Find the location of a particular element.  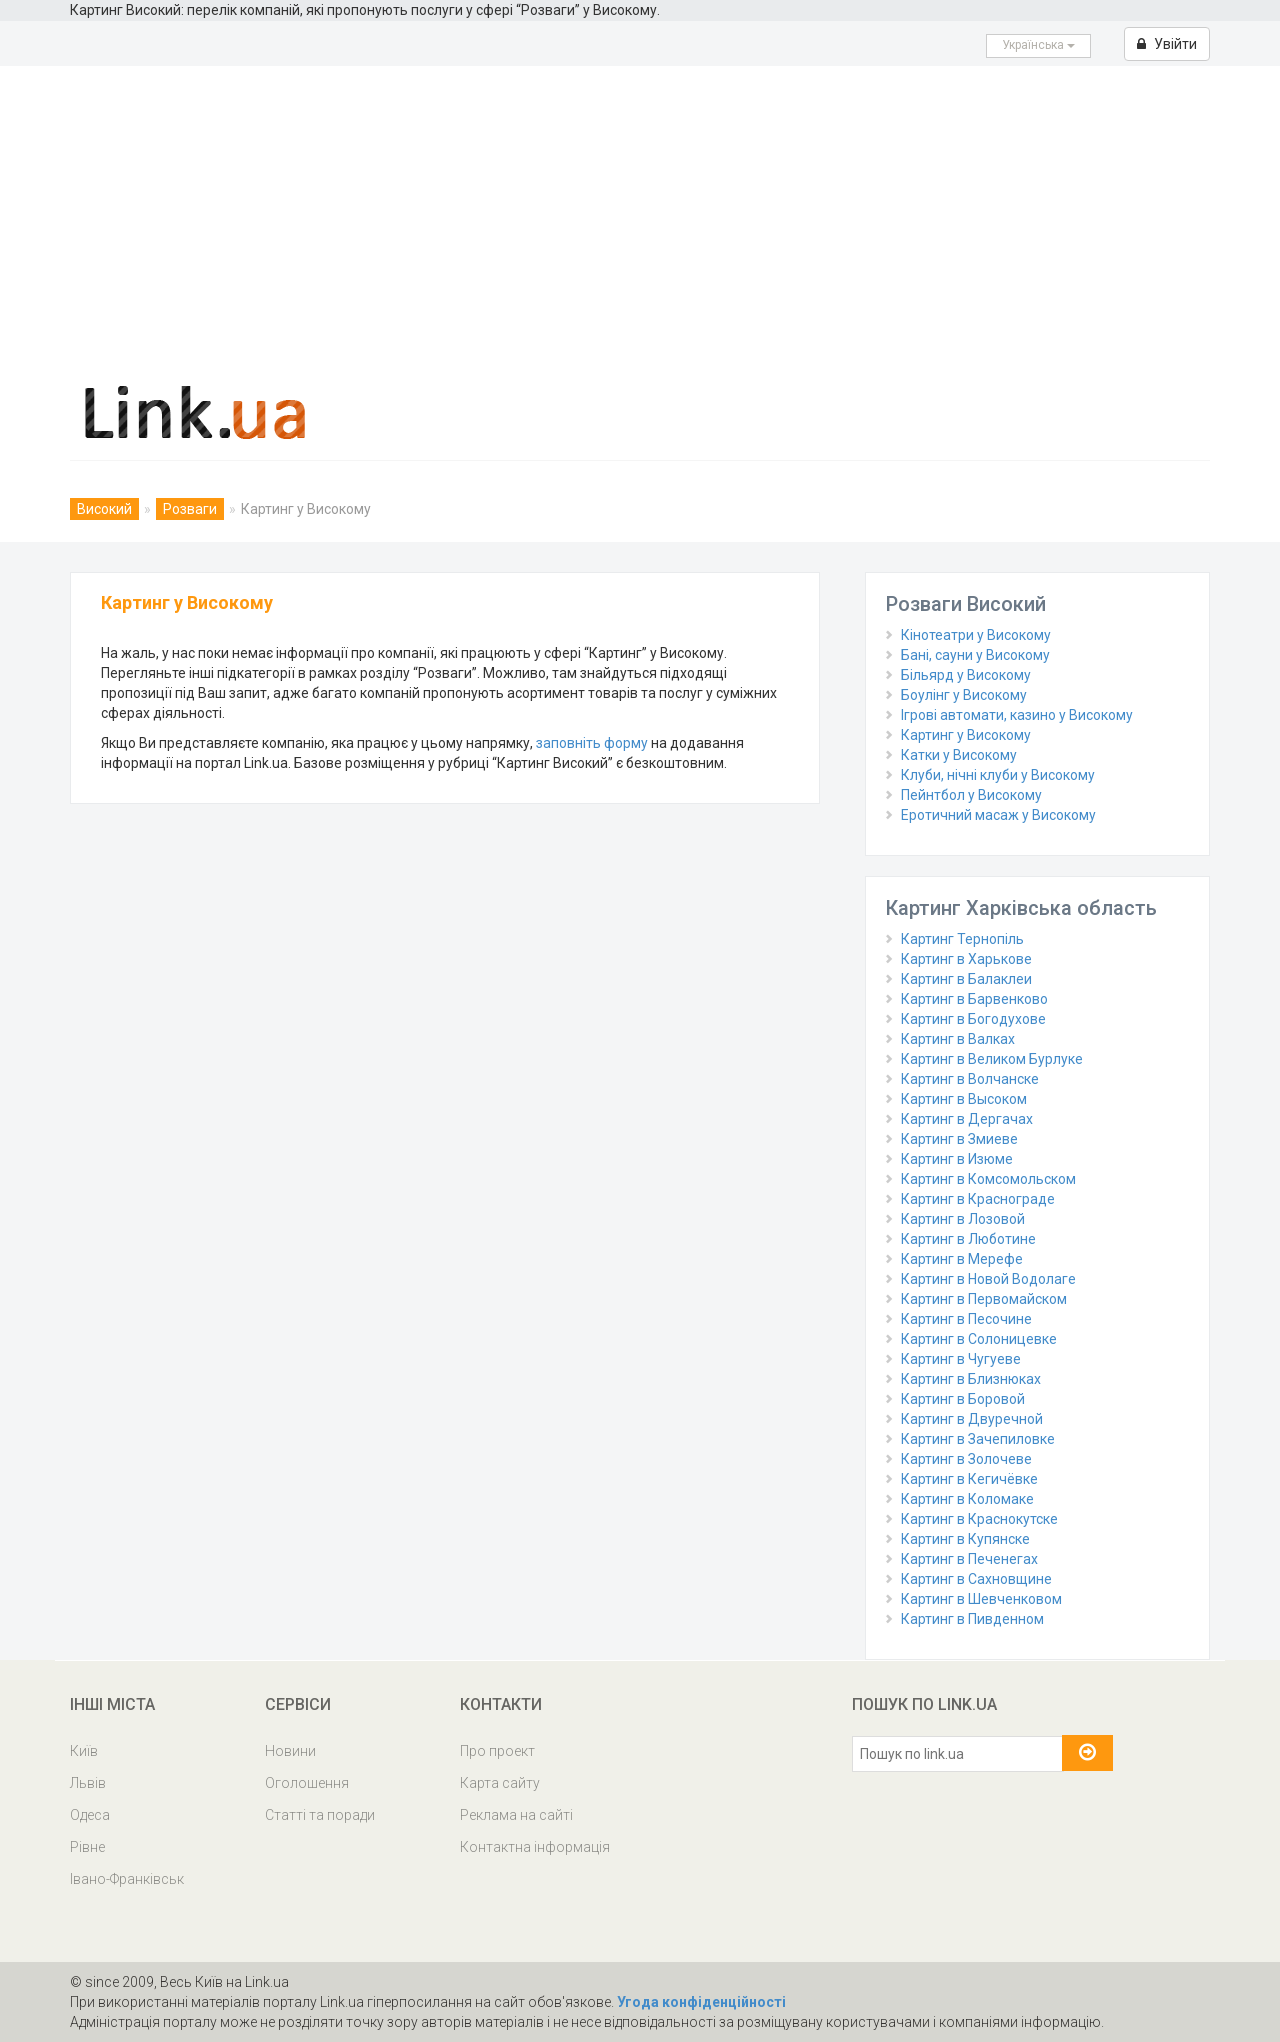

Оголошення is located at coordinates (307, 1783).